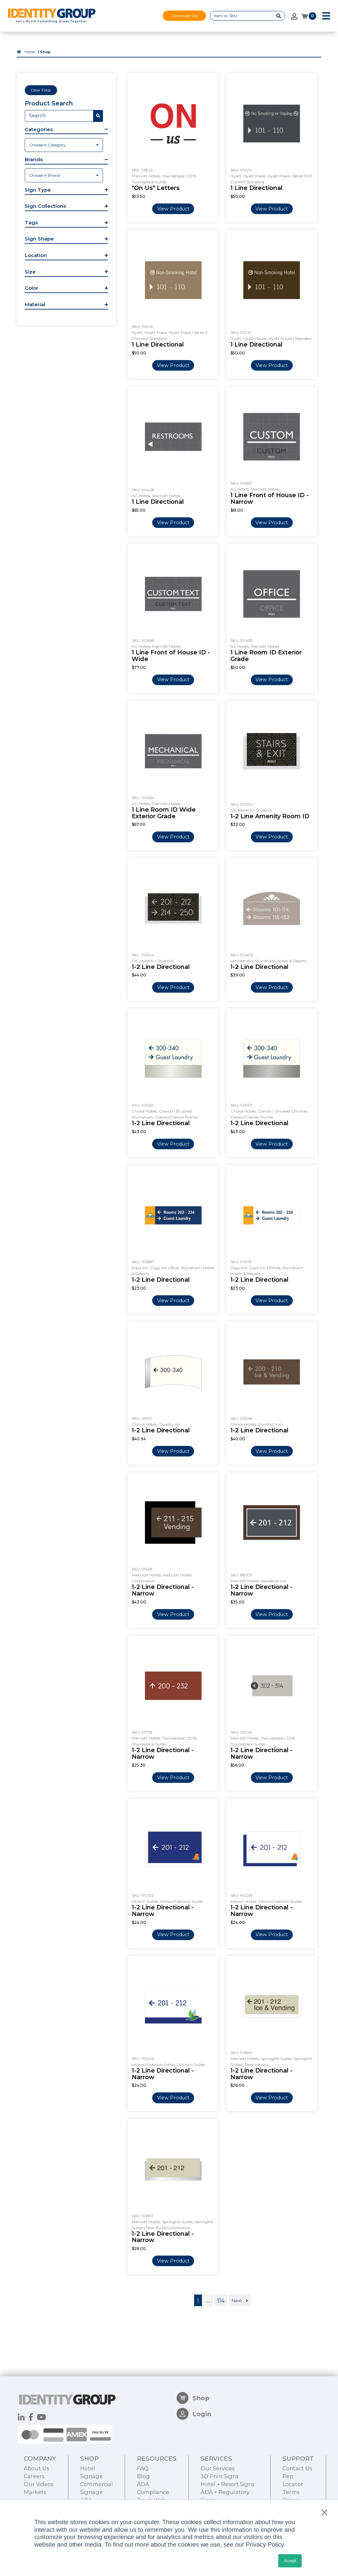  I want to click on Accept [button], so click(290, 2560).